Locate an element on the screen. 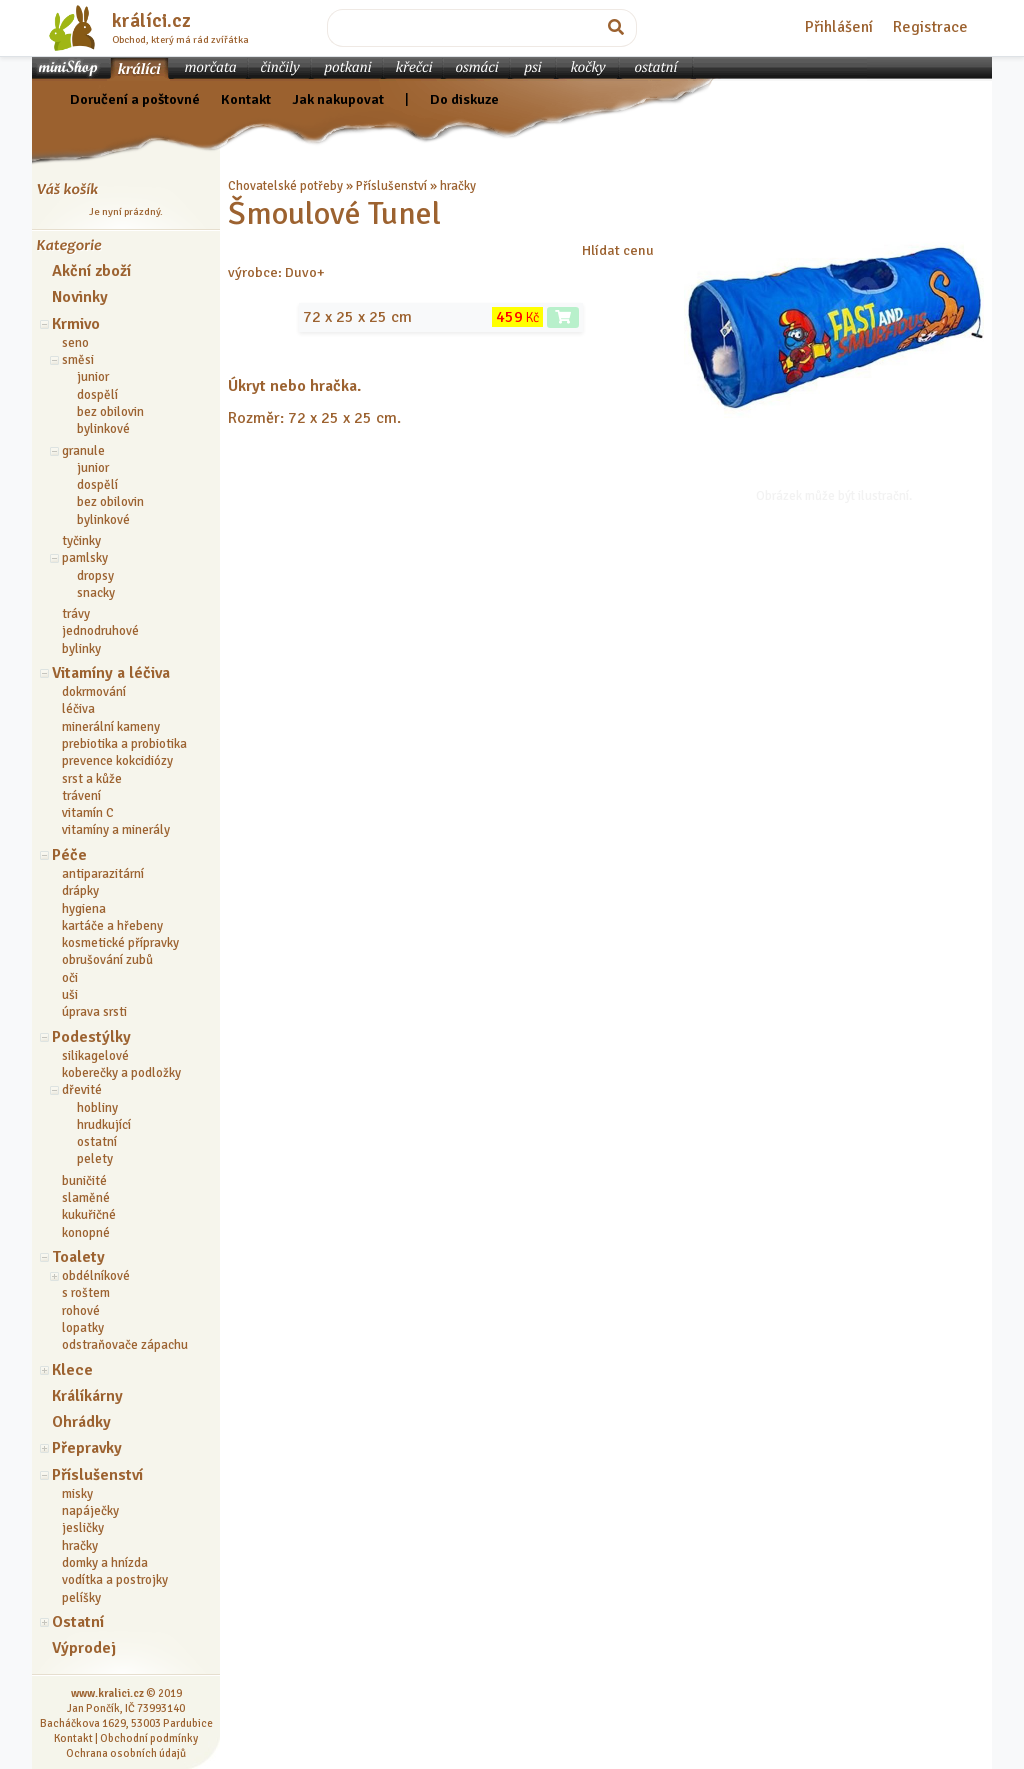 Image resolution: width=1024 pixels, height=1769 pixels. Kontakt is located at coordinates (246, 99).